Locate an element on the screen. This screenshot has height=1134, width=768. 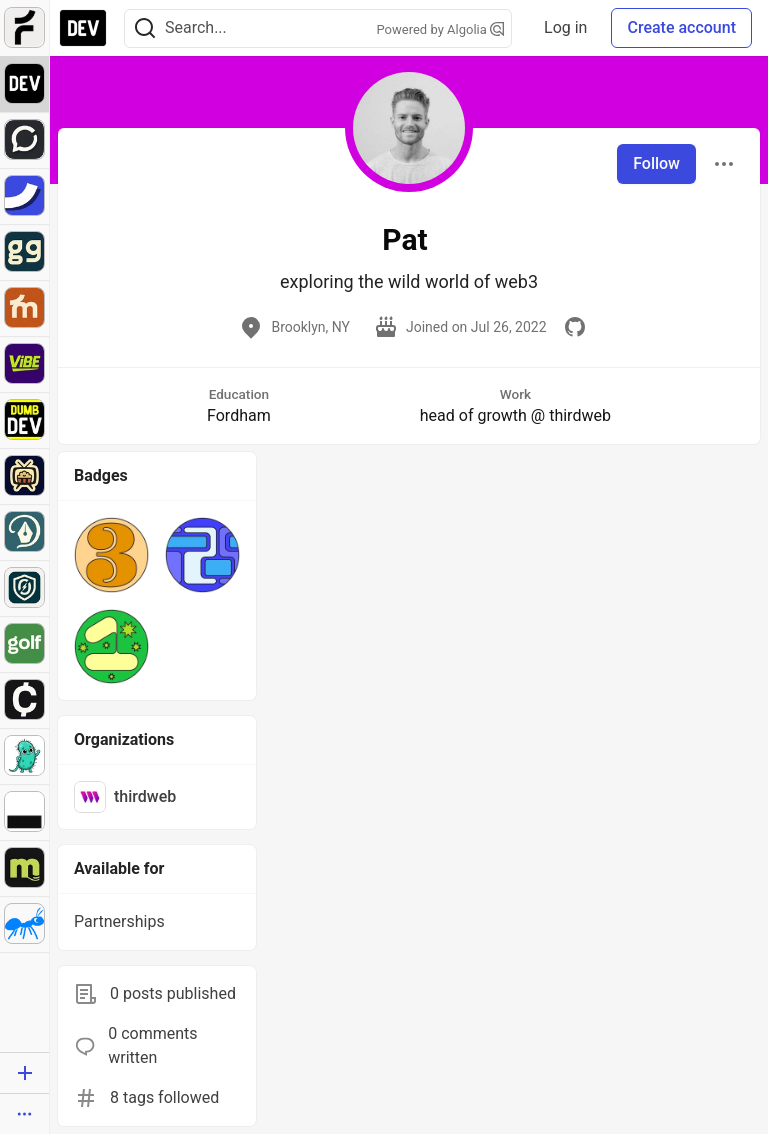
Log in is located at coordinates (565, 27).